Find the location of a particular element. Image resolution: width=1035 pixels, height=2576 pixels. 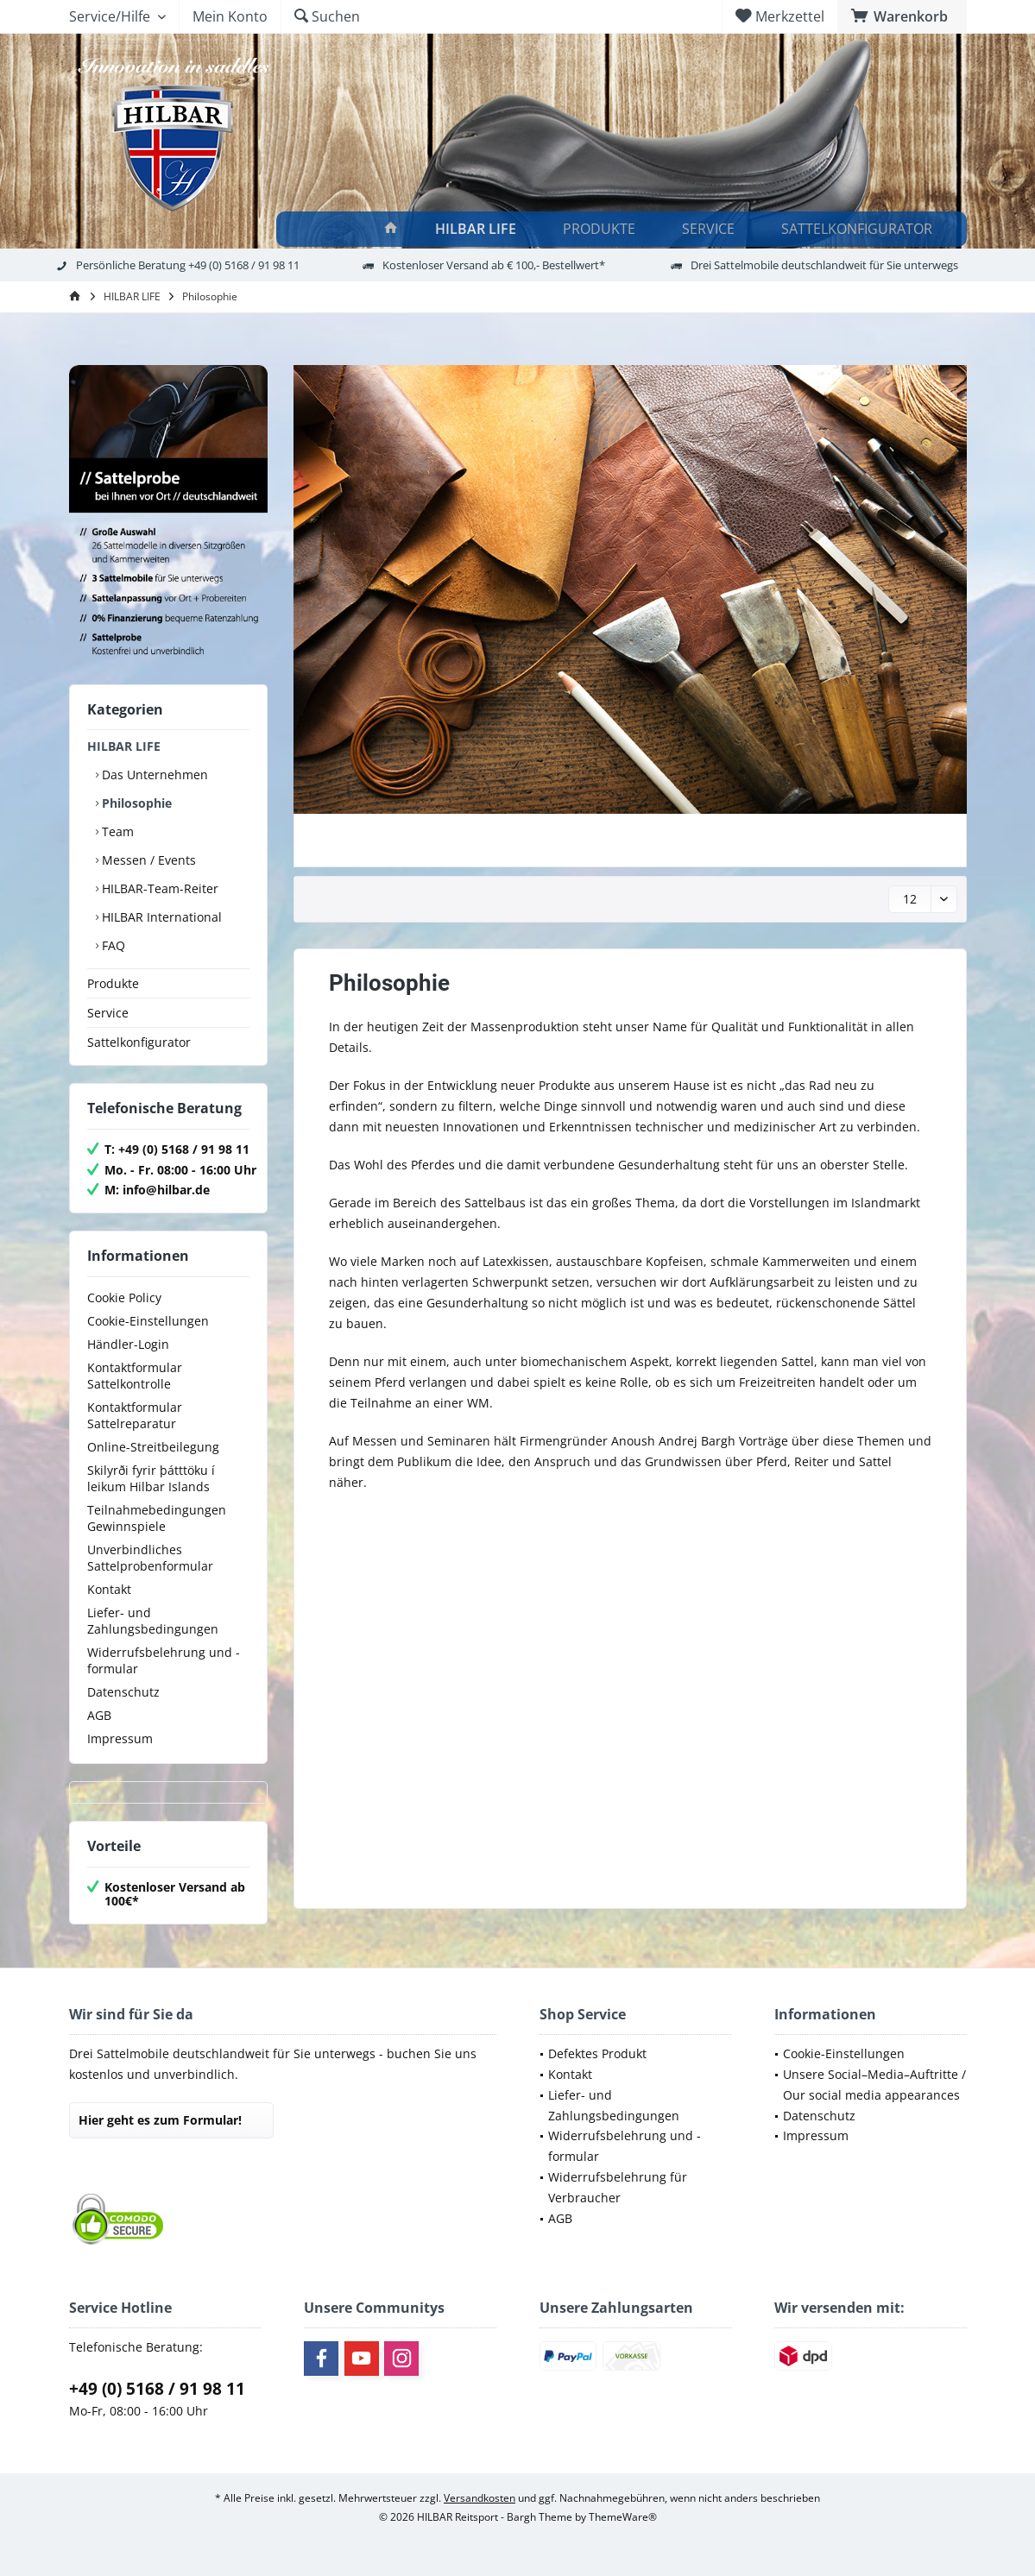

Unsere Social–Media–Auftritte / Our social media appearances is located at coordinates (874, 2084).